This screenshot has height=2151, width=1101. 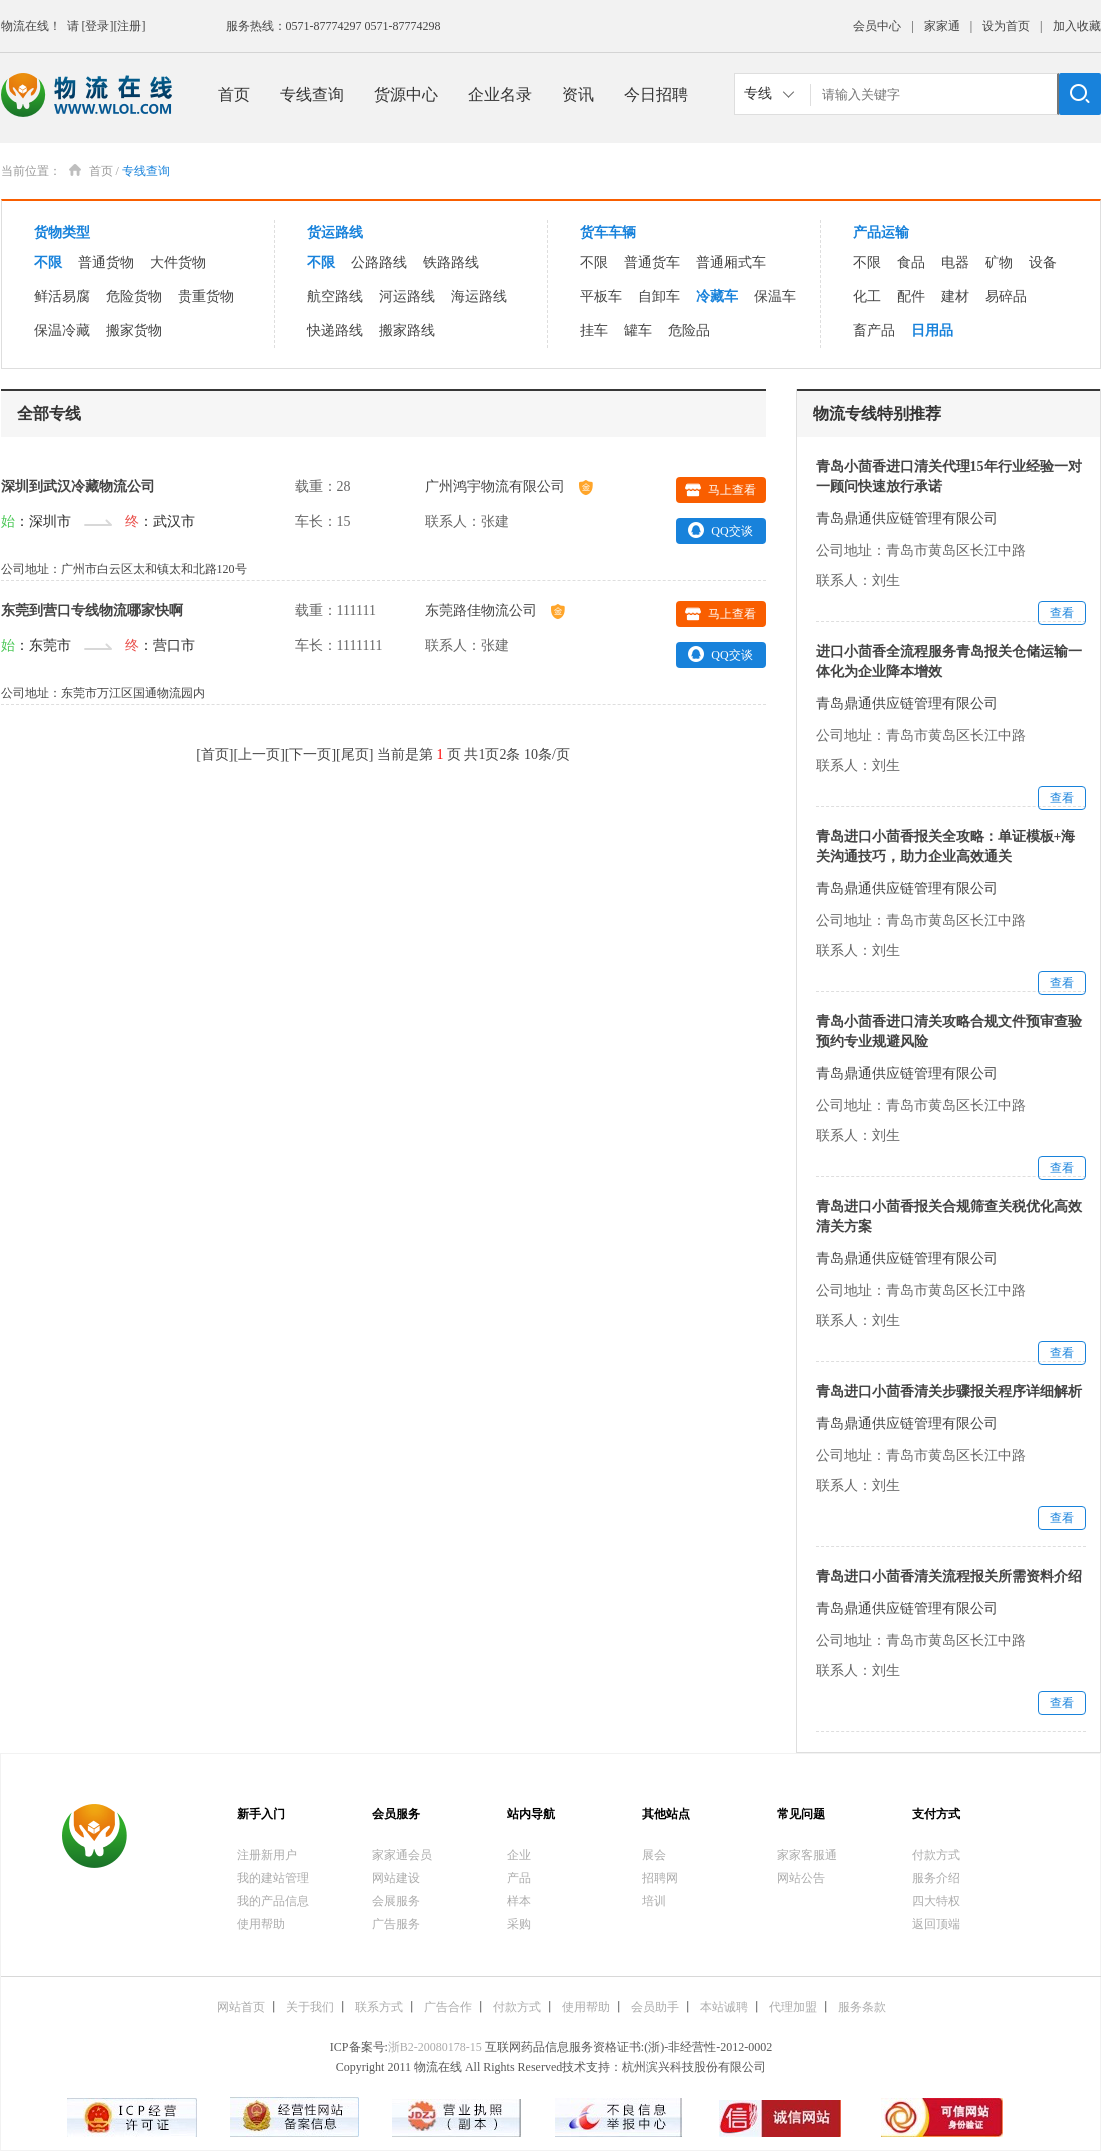 What do you see at coordinates (335, 296) in the screenshot?
I see `航空路线` at bounding box center [335, 296].